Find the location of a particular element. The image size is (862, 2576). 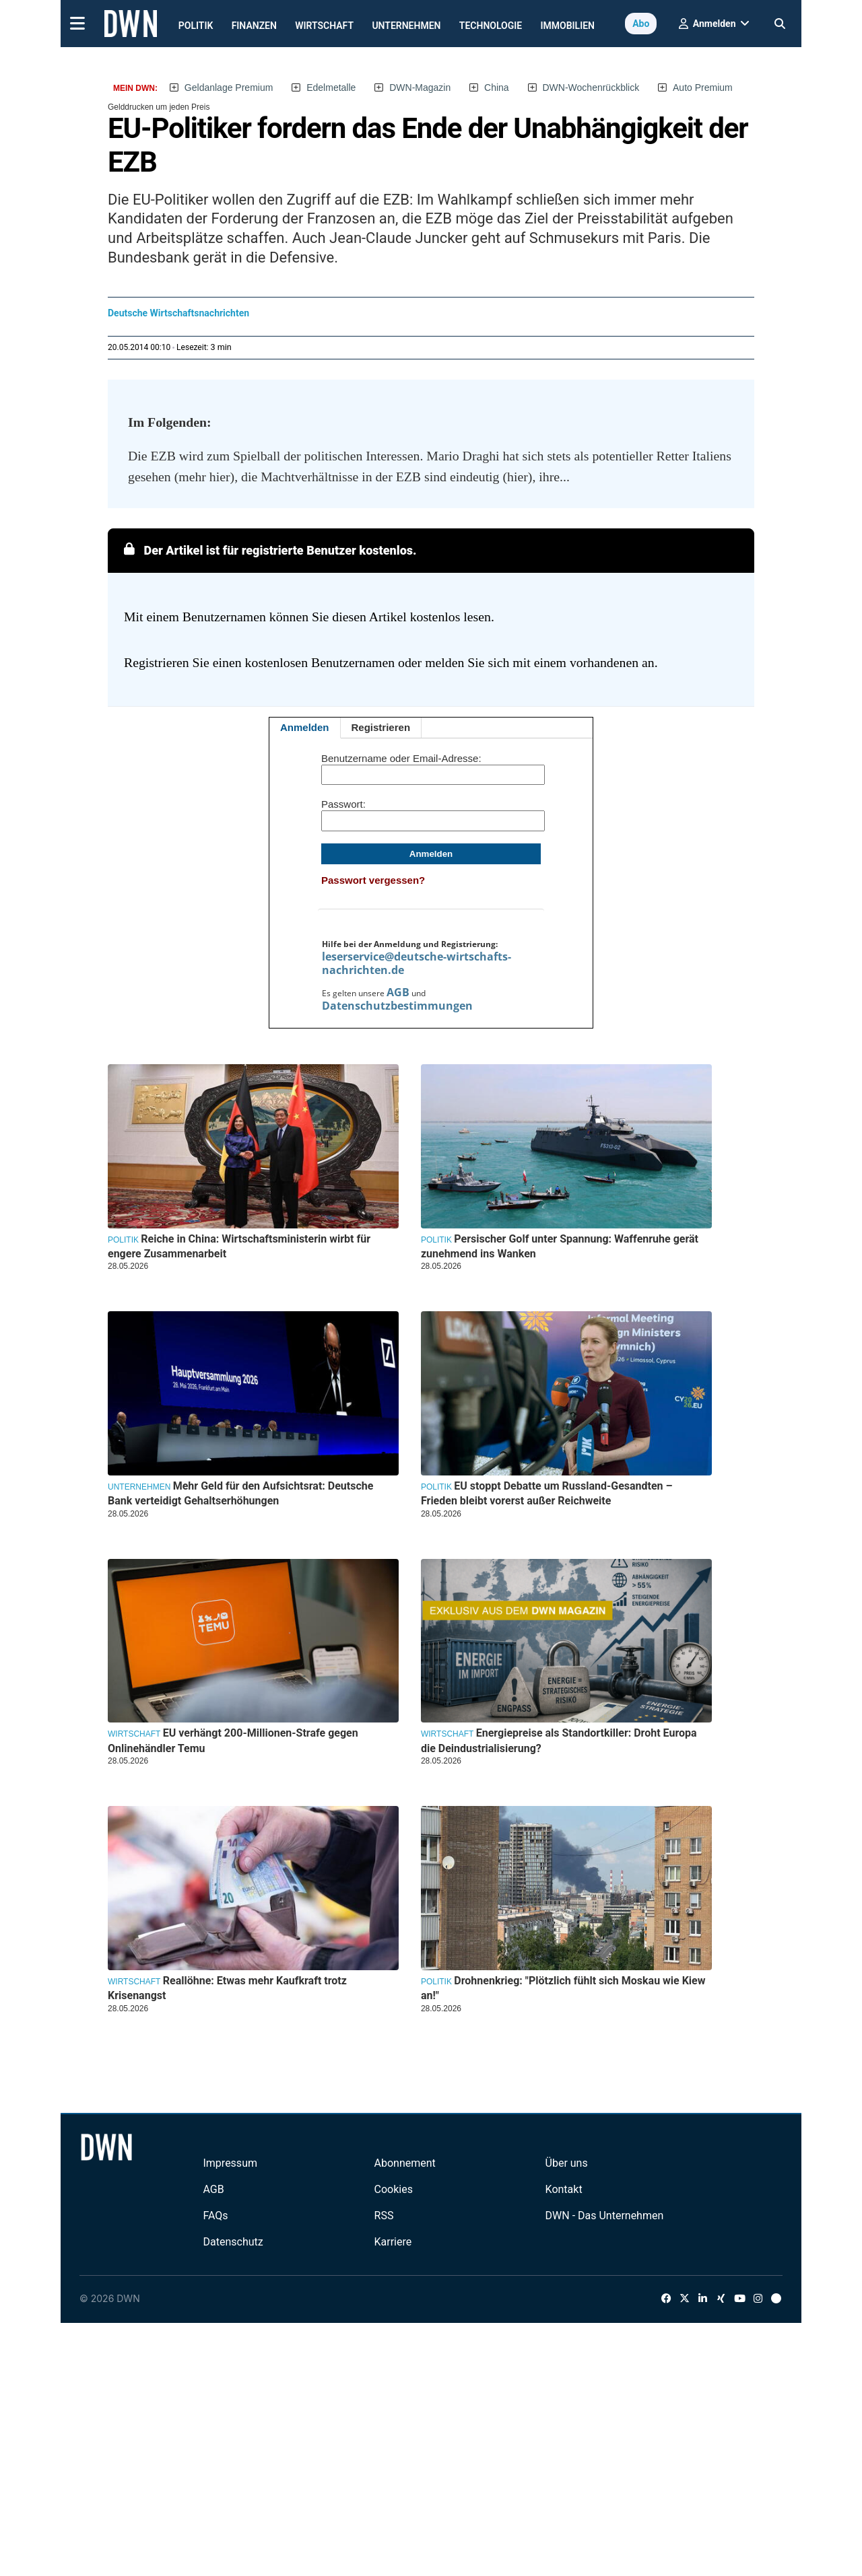

Über uns is located at coordinates (566, 2163).